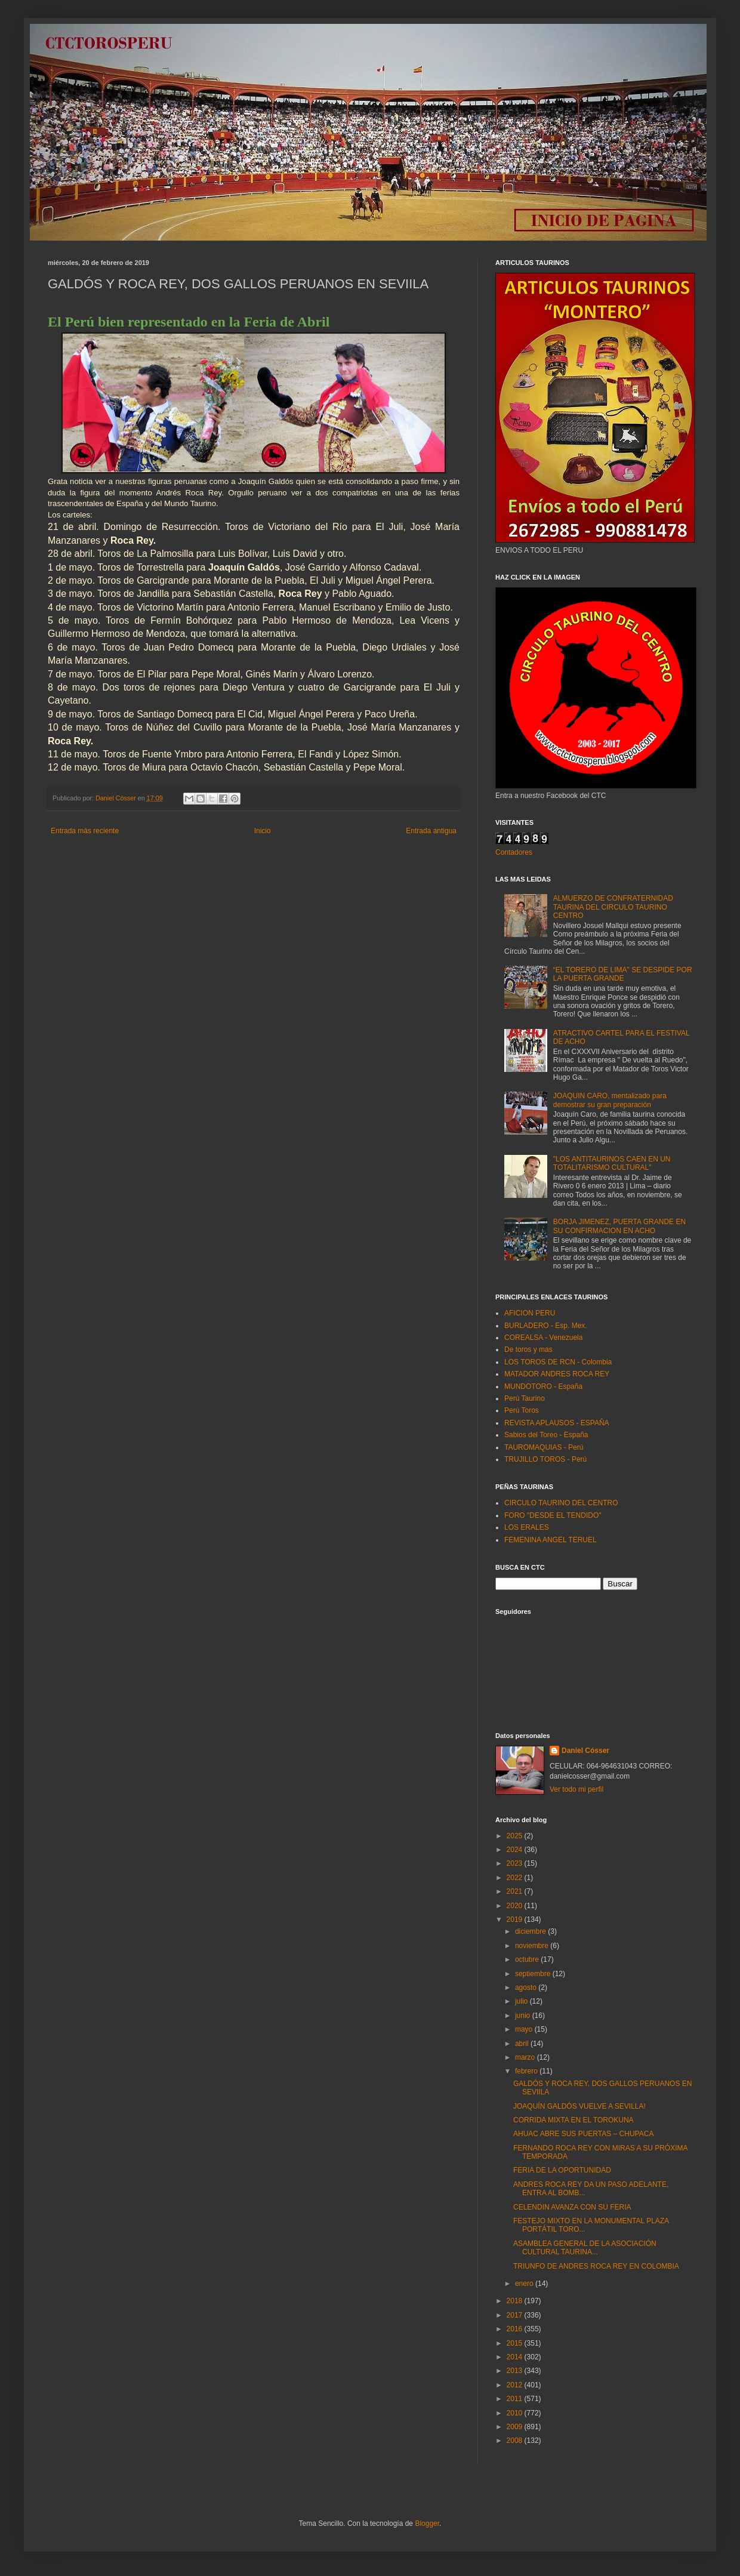  I want to click on Ver todo mi perfil, so click(576, 1789).